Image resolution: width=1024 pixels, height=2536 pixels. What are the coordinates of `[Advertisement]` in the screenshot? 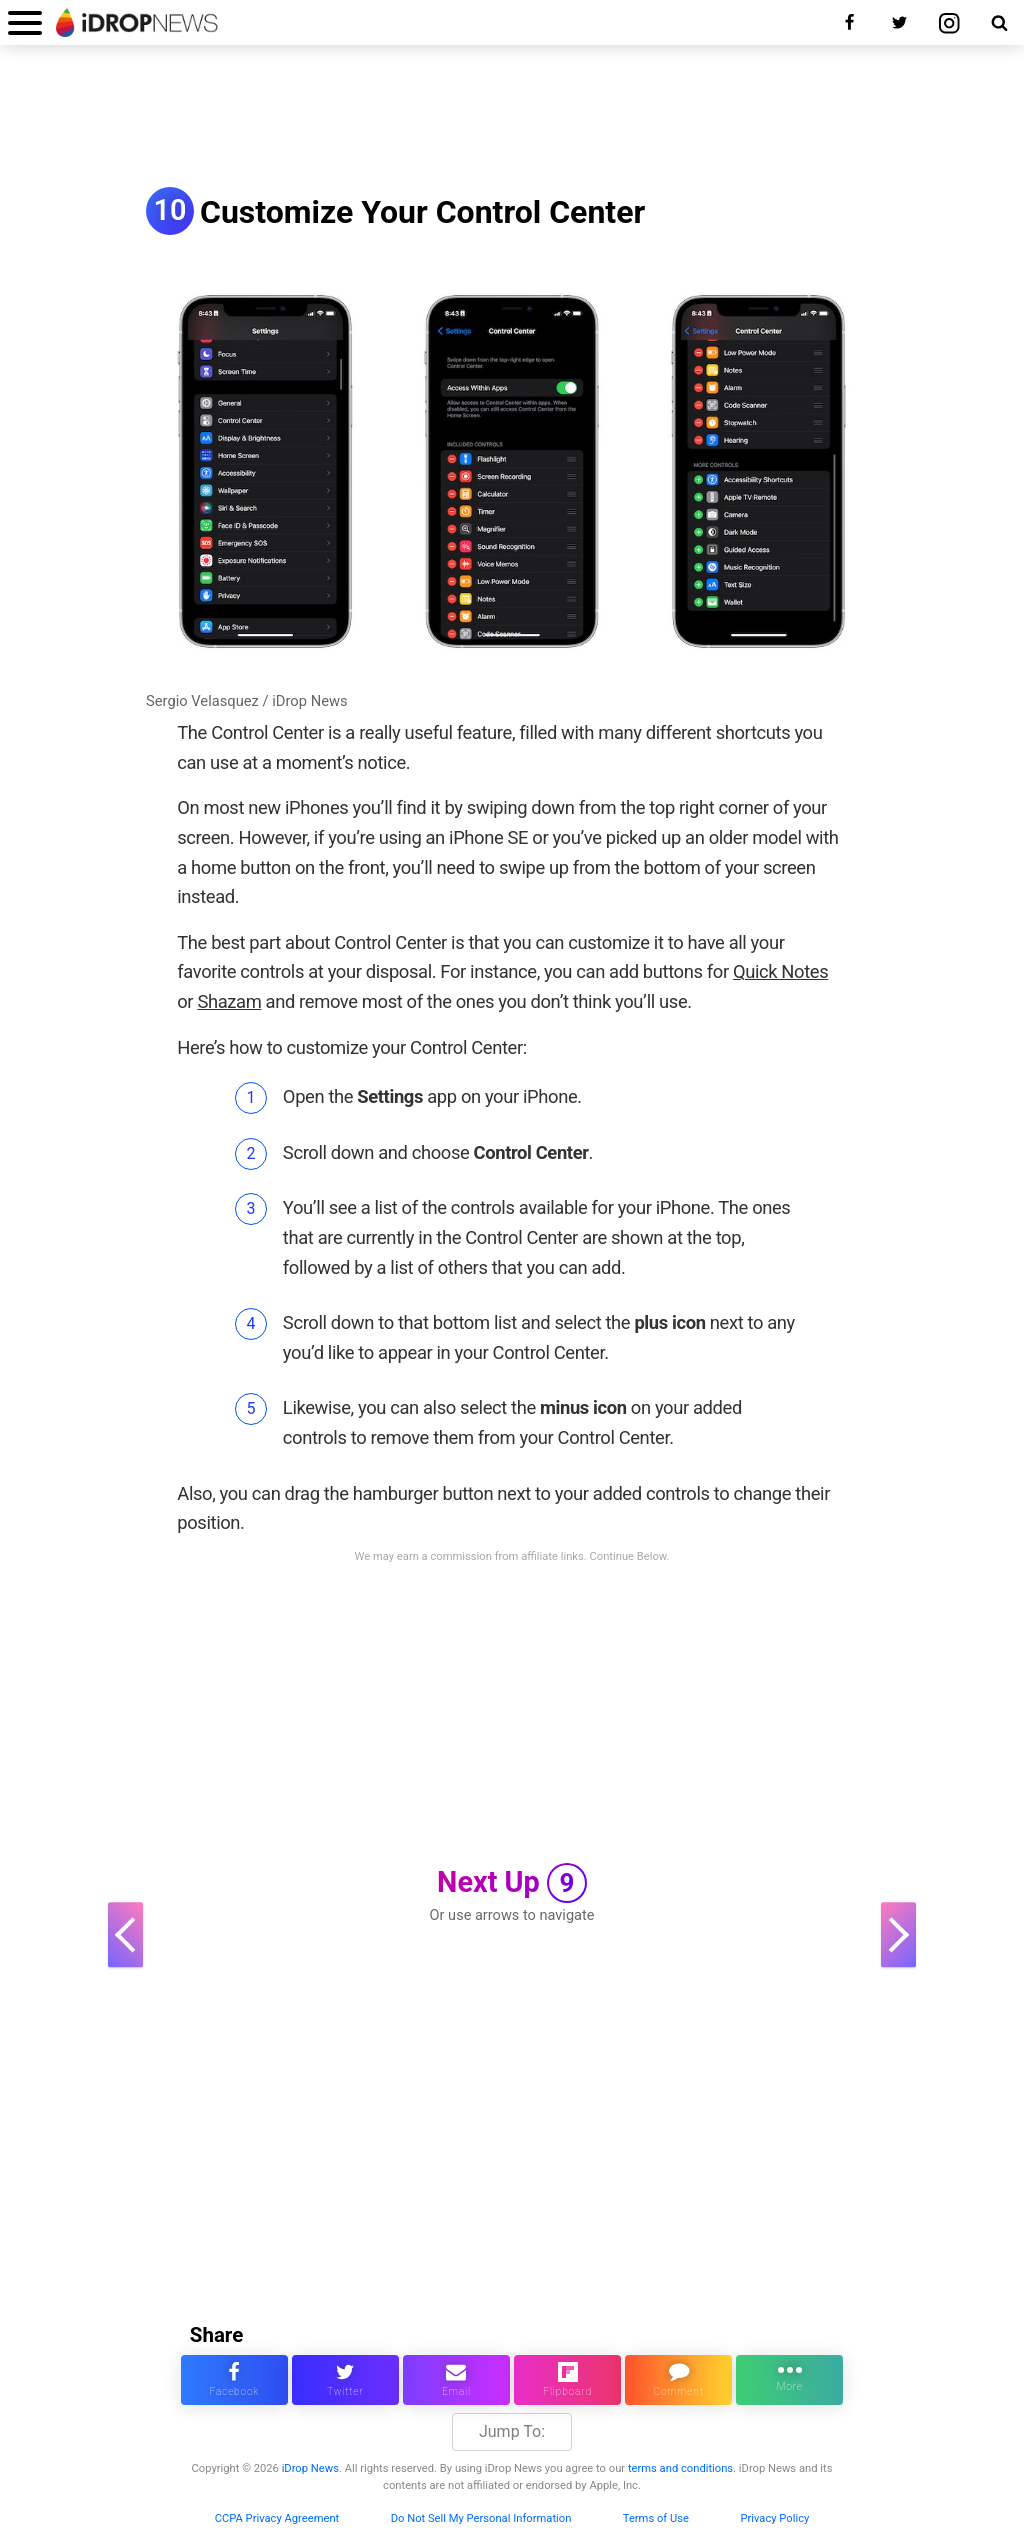 It's located at (512, 118).